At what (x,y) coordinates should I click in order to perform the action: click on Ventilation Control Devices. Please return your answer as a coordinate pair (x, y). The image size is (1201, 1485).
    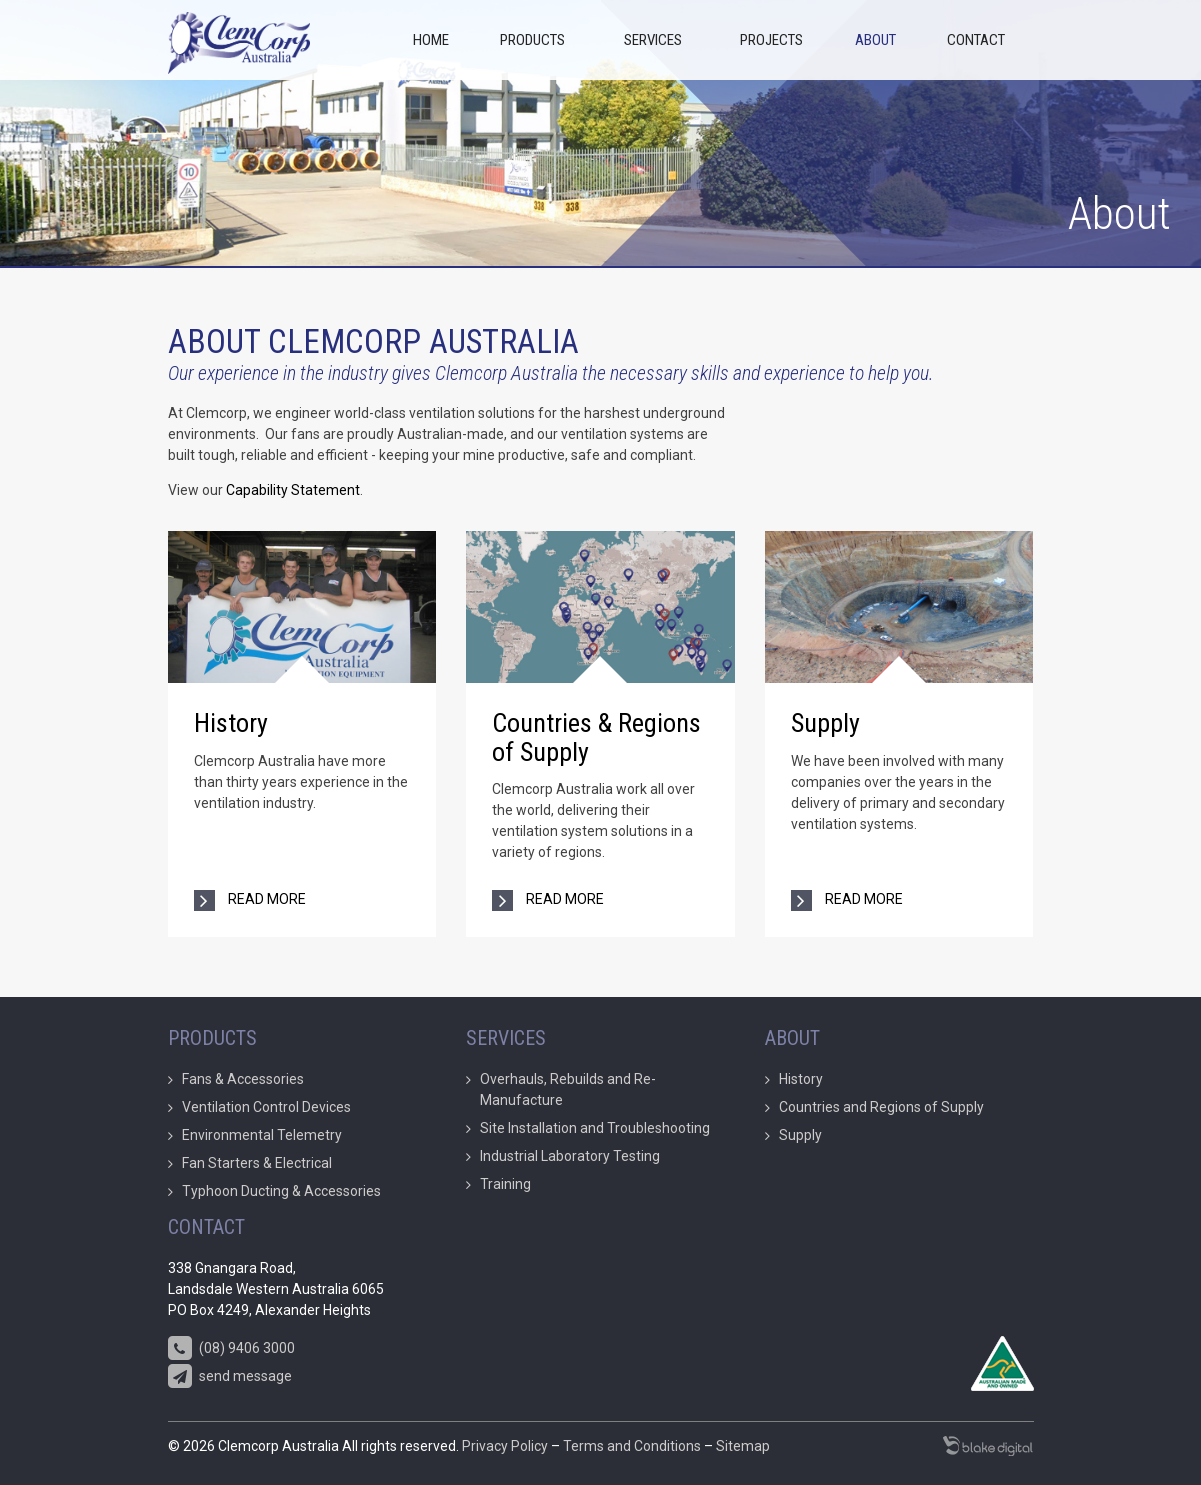
    Looking at the image, I should click on (266, 1107).